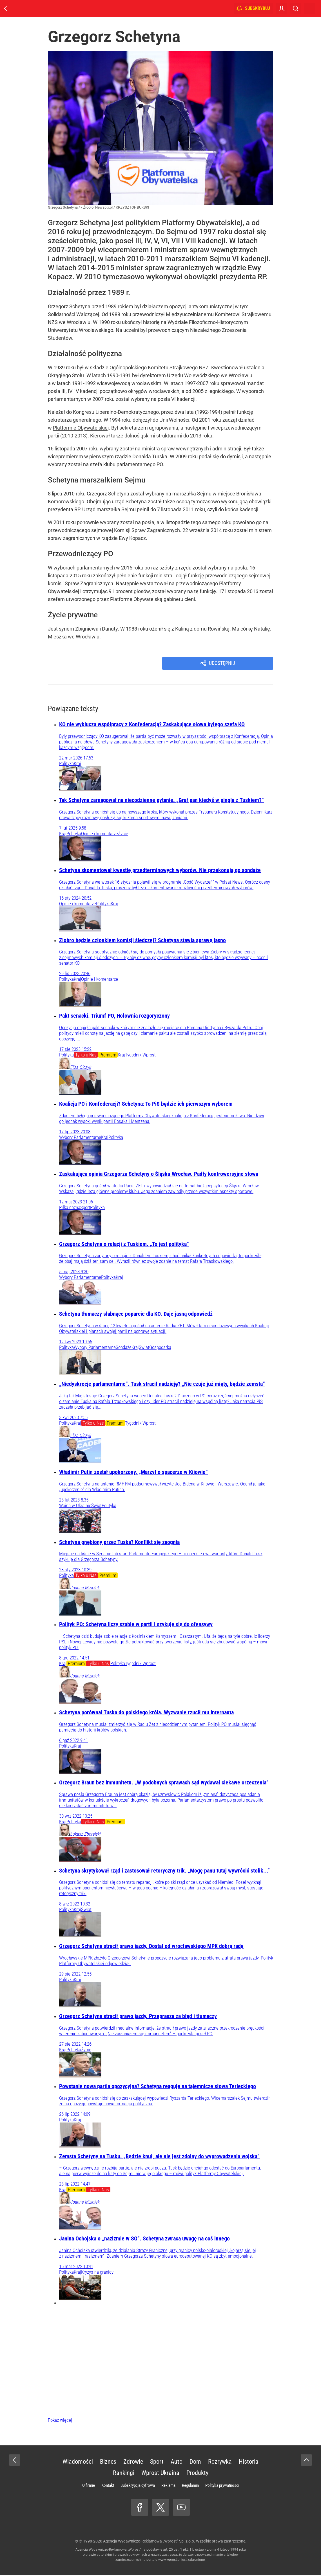 The height and width of the screenshot is (2576, 321). What do you see at coordinates (197, 2473) in the screenshot?
I see `Produkty` at bounding box center [197, 2473].